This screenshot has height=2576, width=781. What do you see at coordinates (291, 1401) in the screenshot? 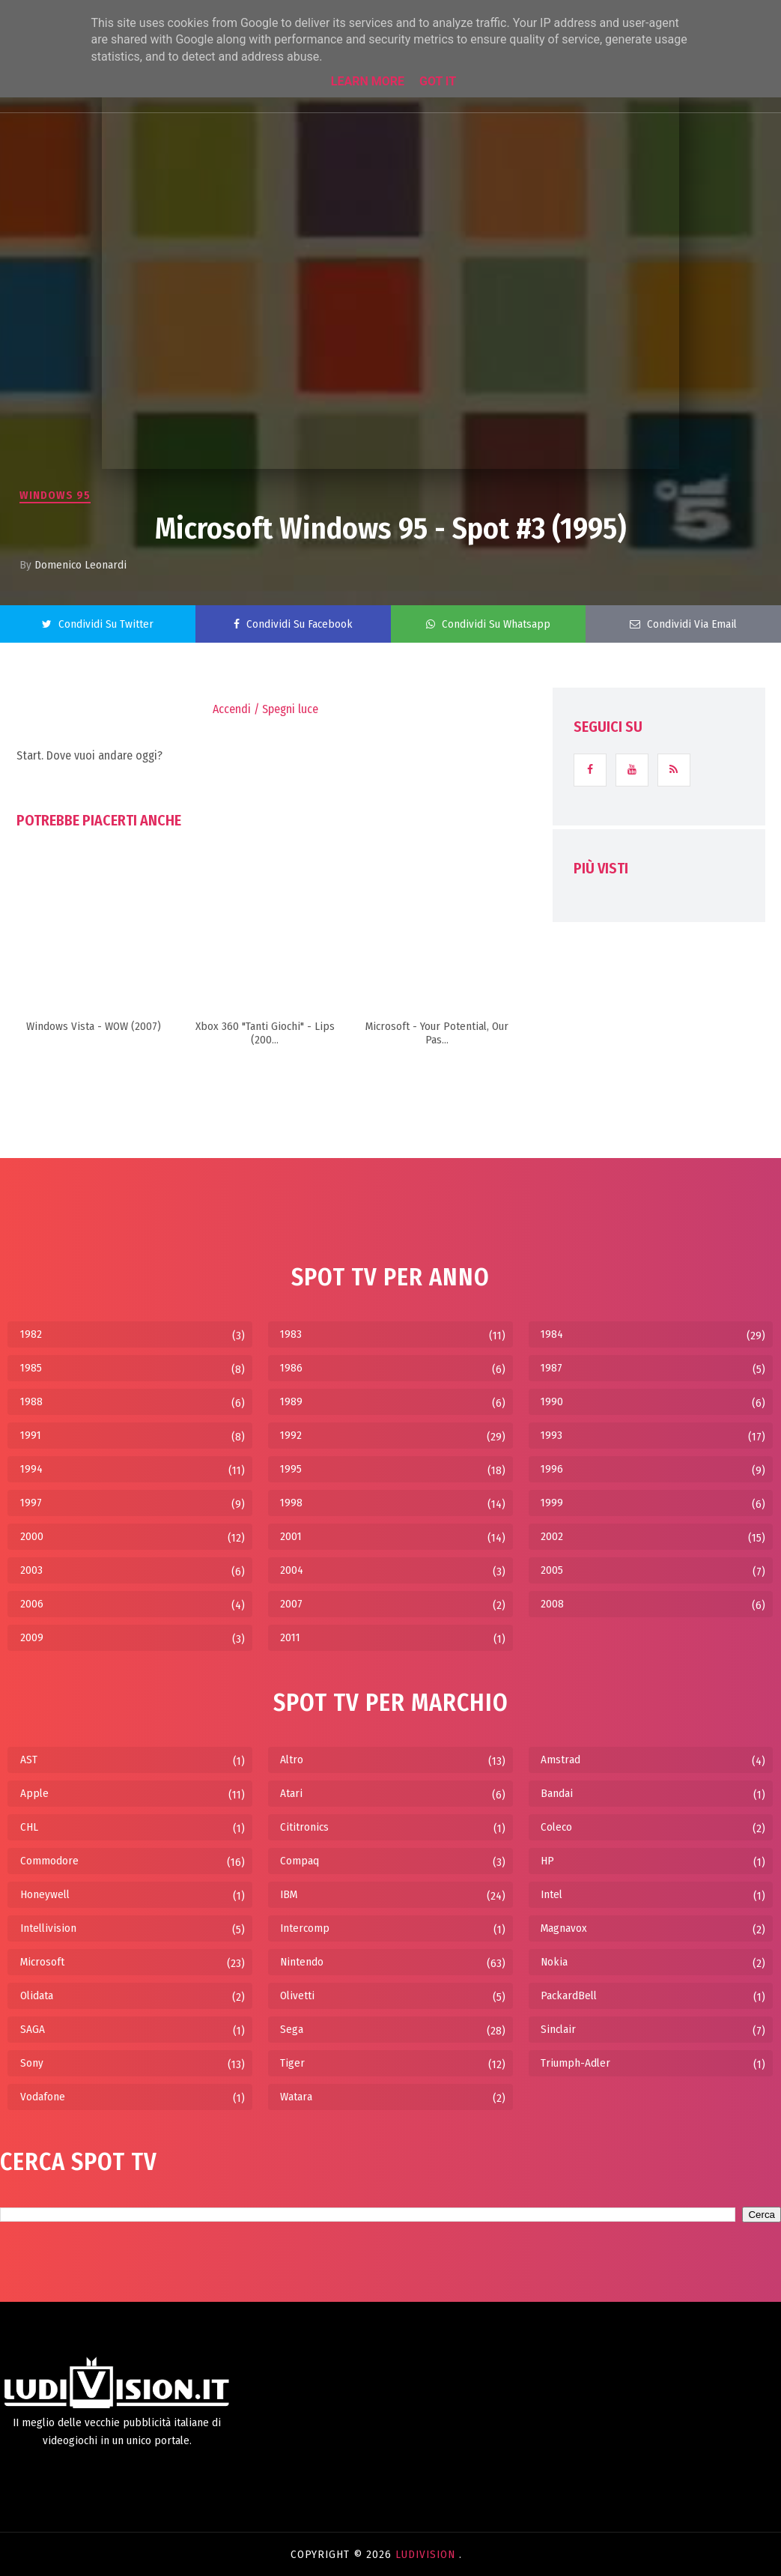
I see `1989` at bounding box center [291, 1401].